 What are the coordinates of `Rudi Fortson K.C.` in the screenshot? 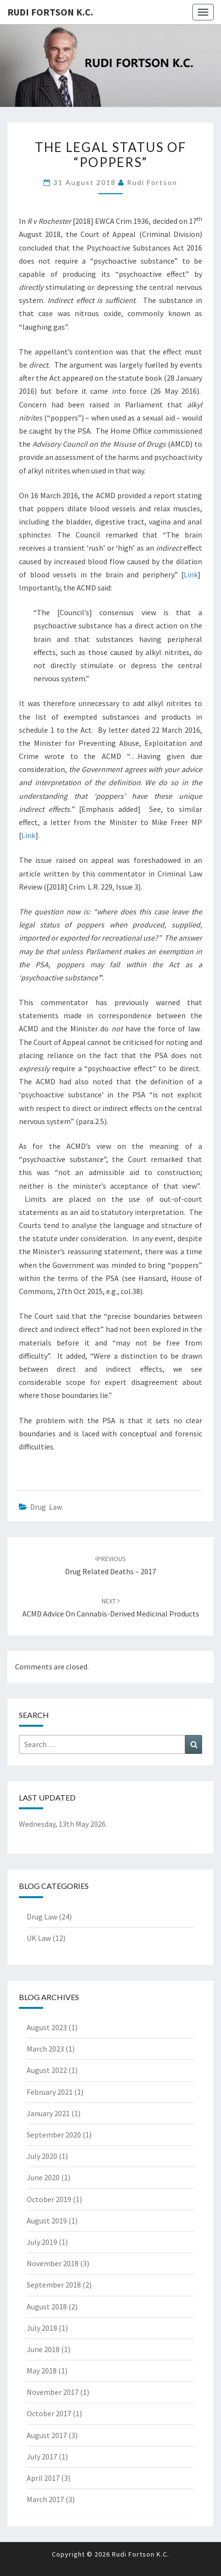 It's located at (50, 12).